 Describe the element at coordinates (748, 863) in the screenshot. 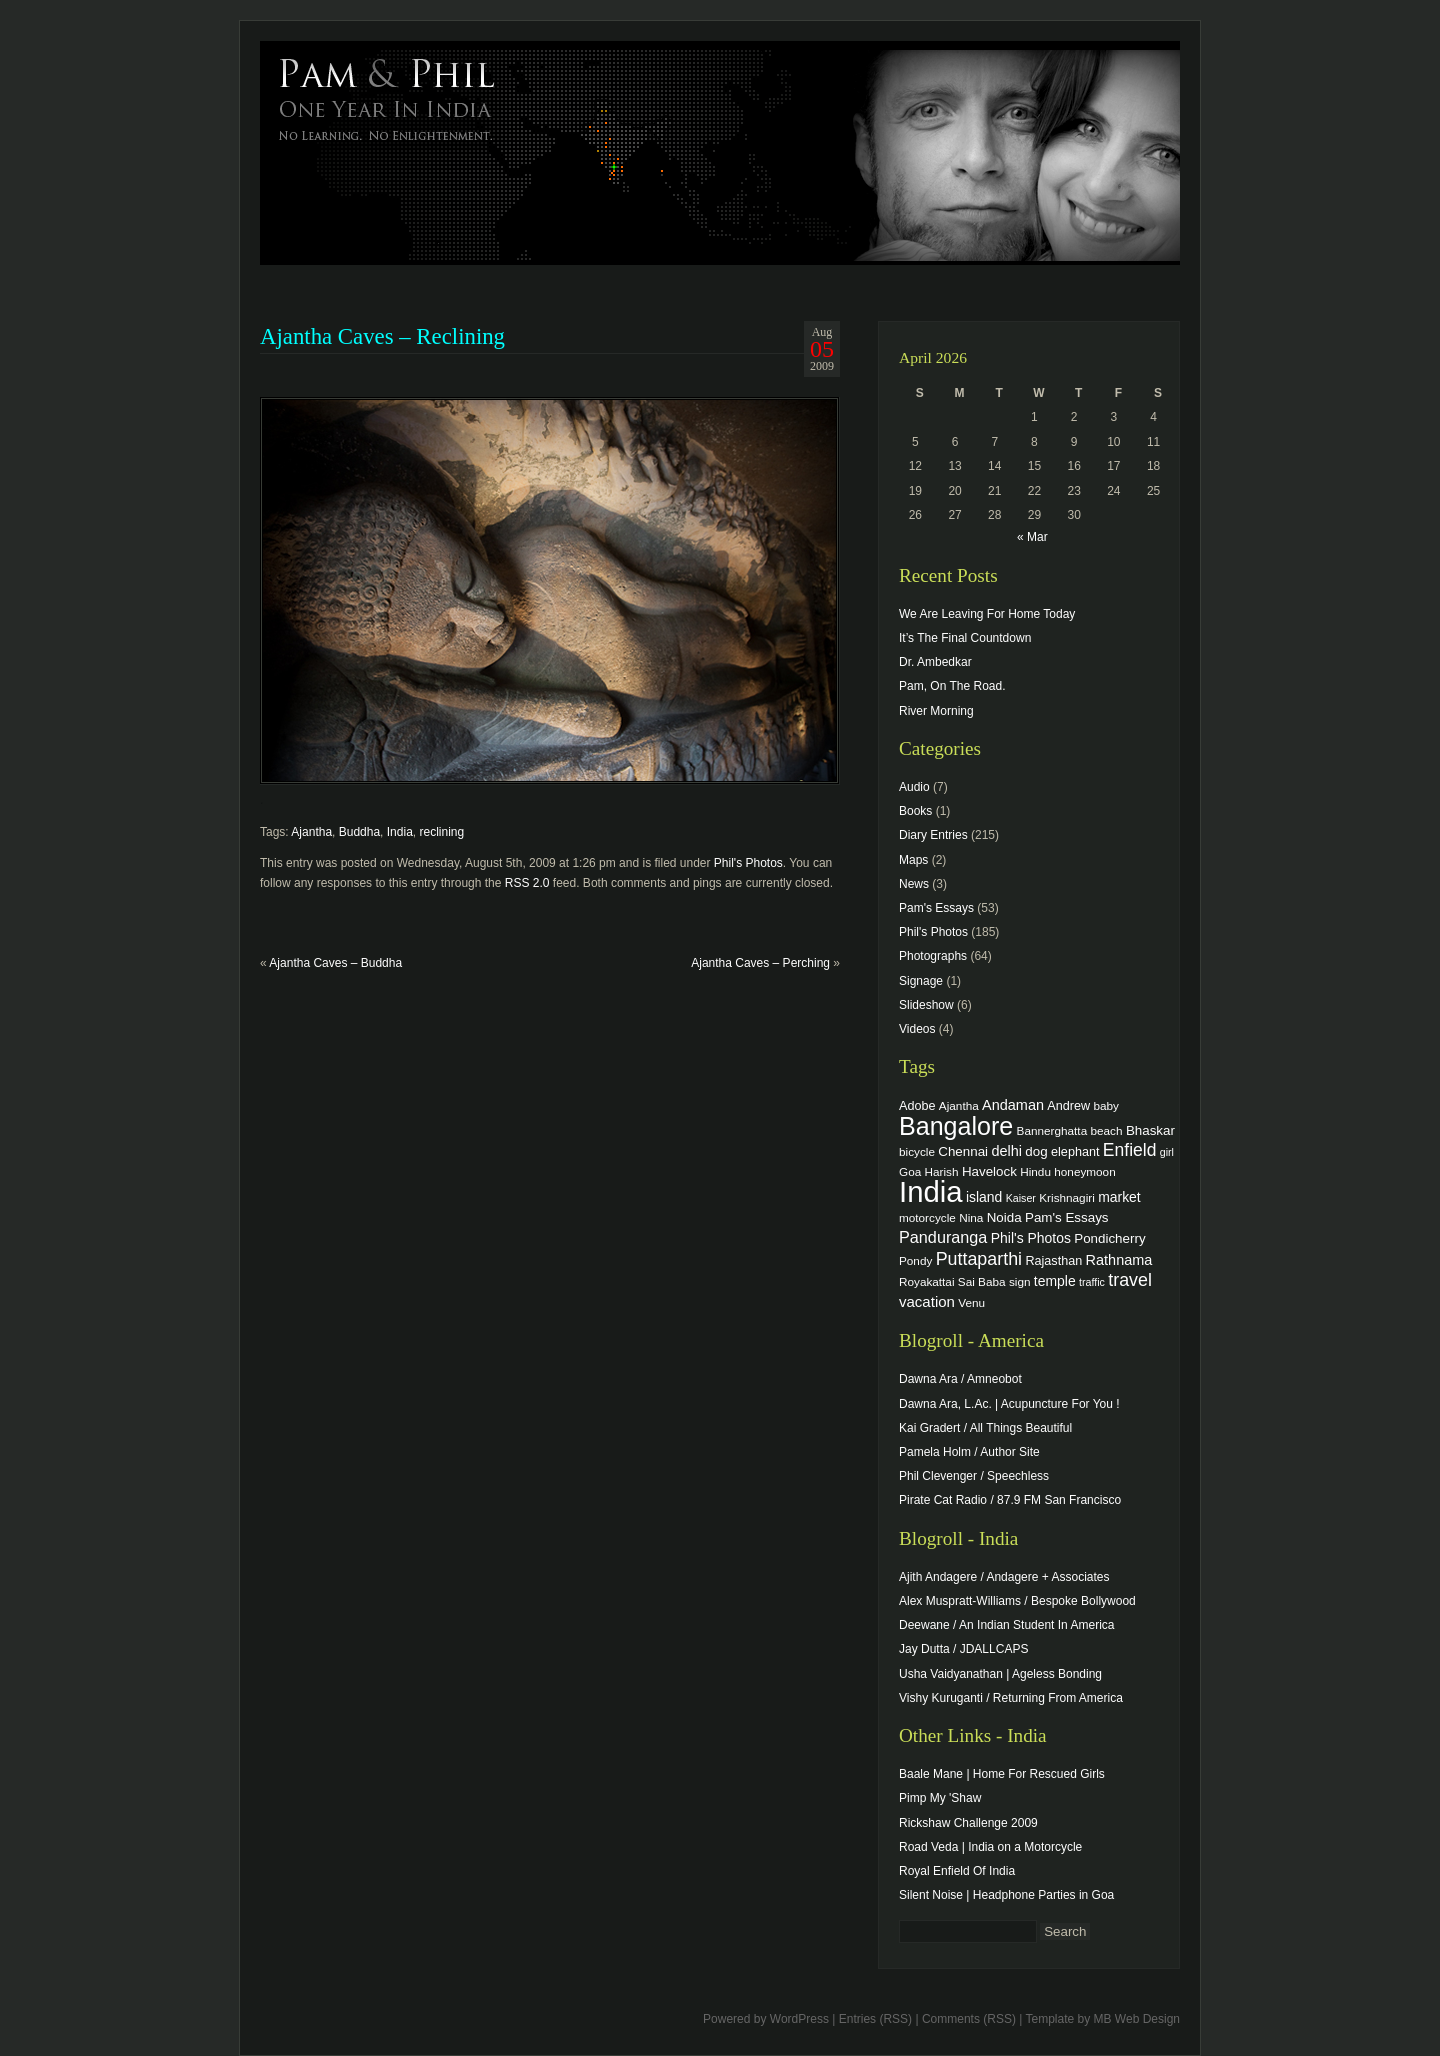

I see `Phil's Photos` at that location.